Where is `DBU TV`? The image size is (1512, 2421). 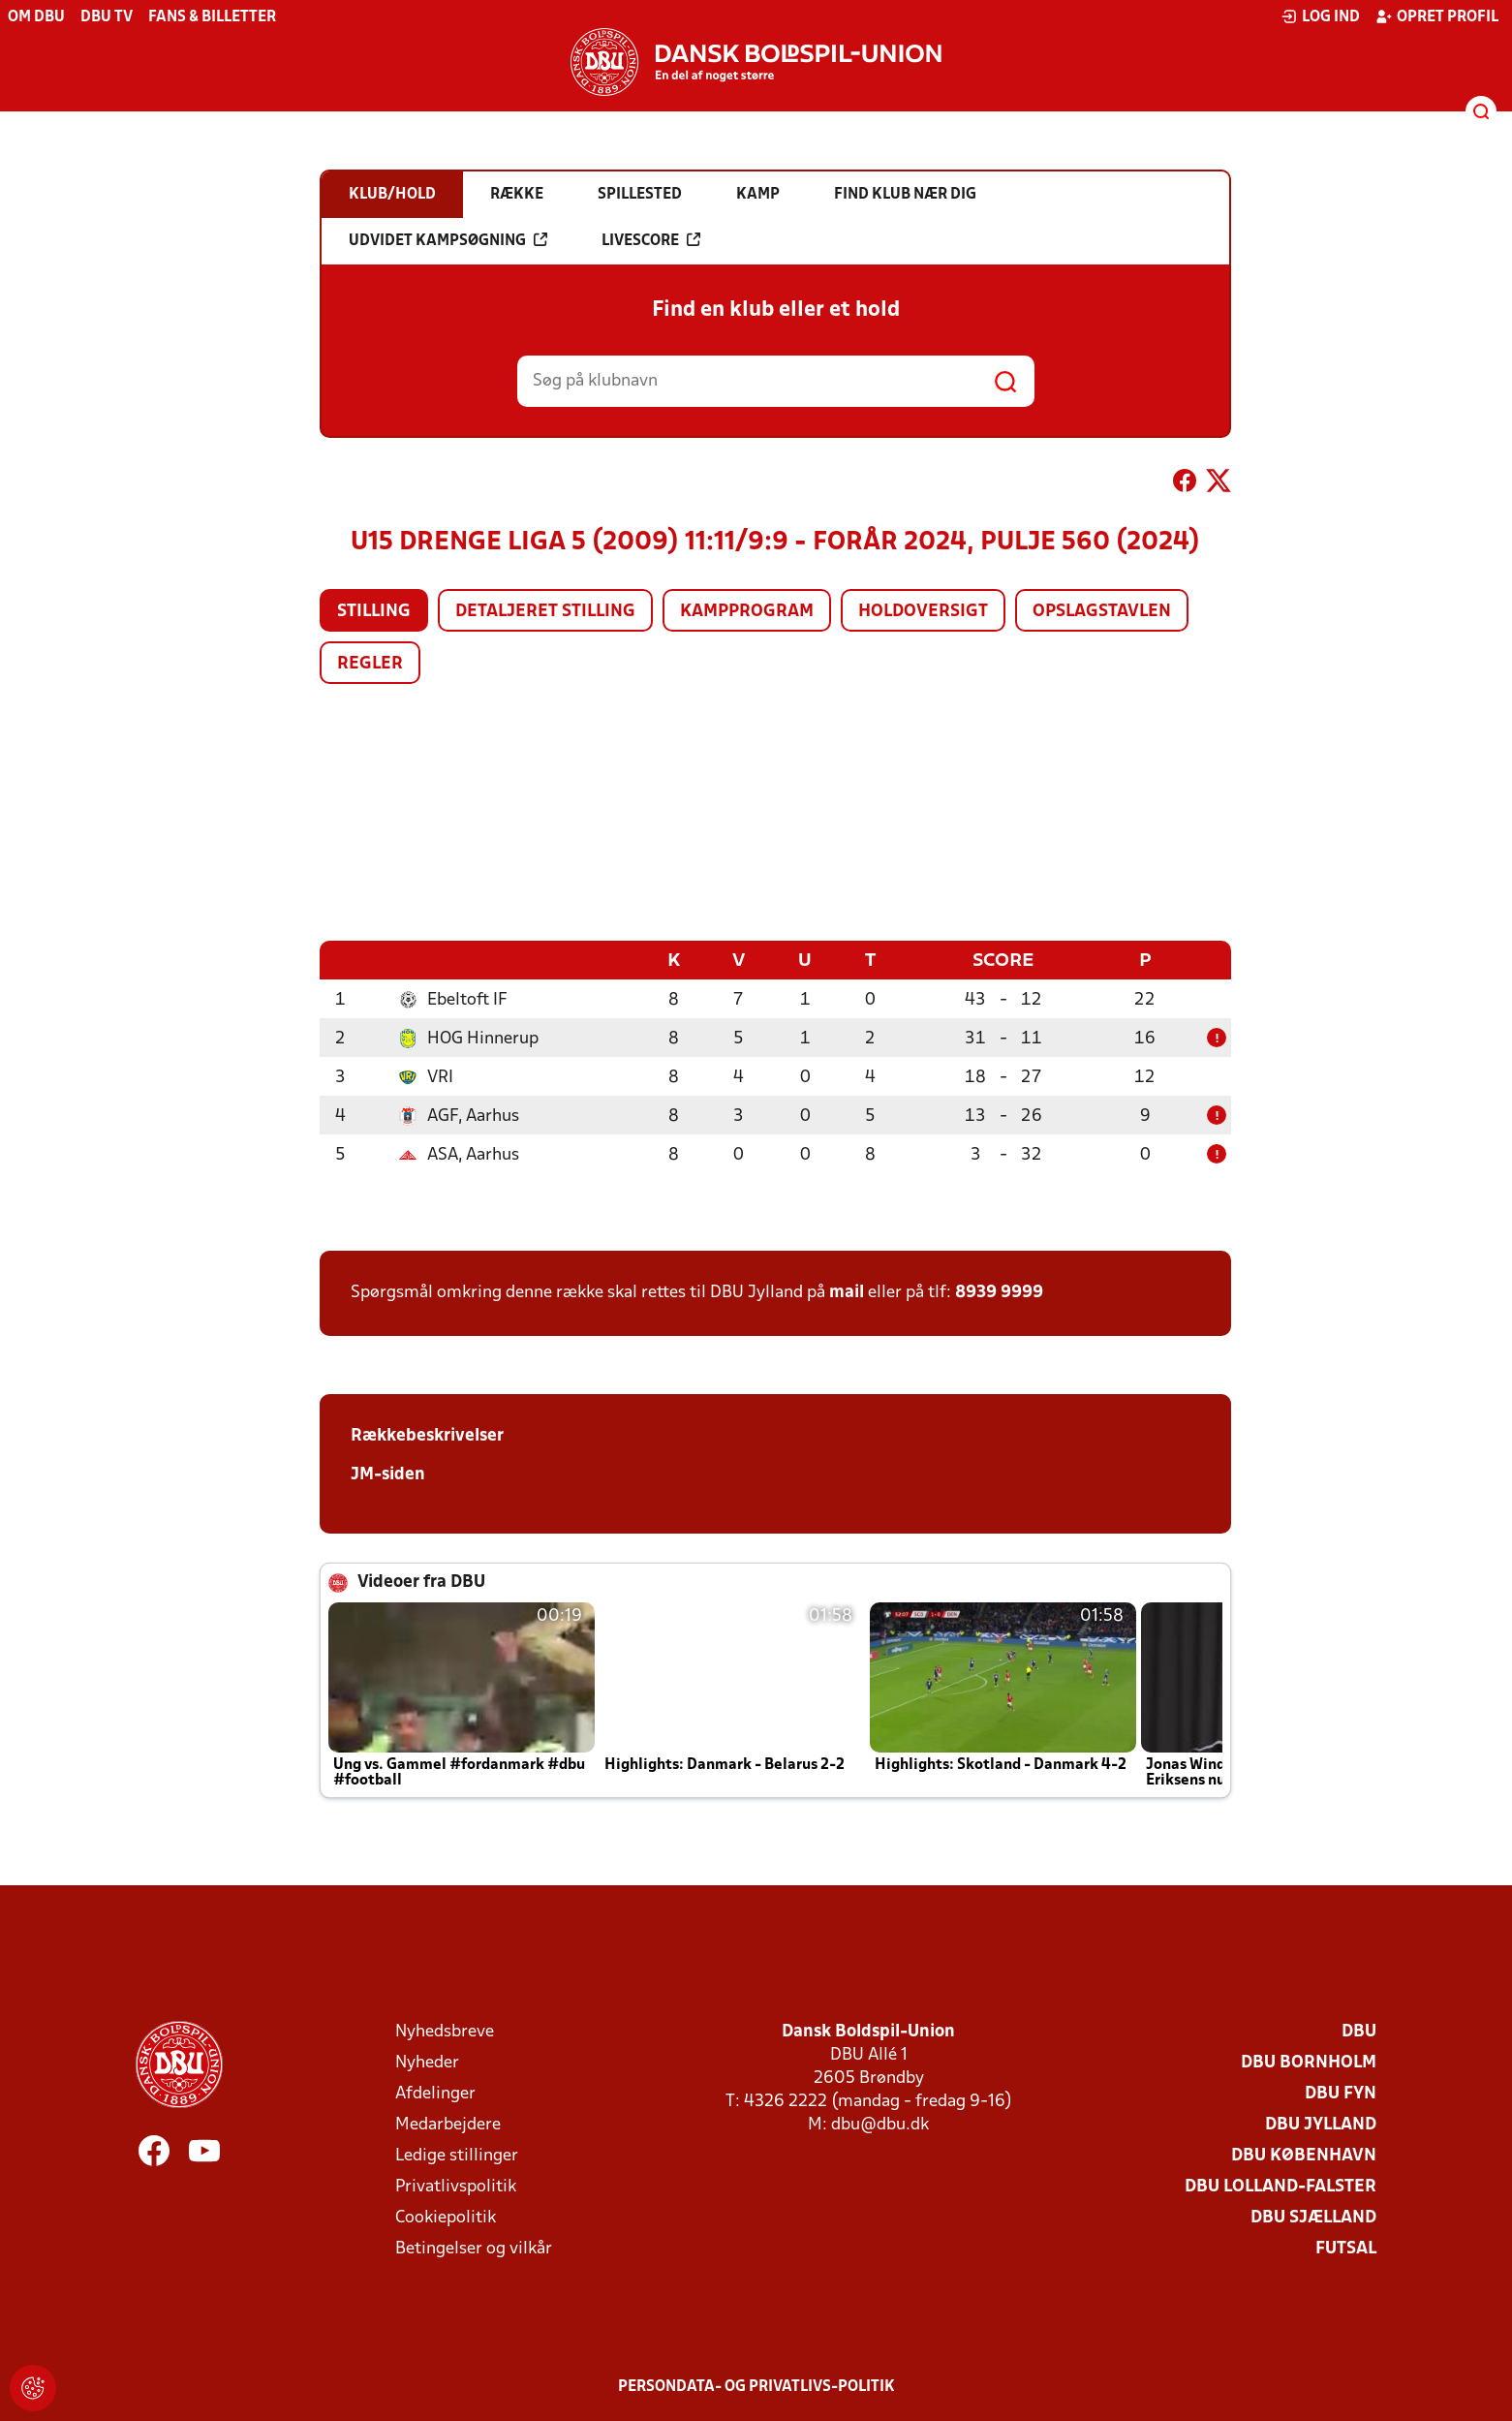
DBU TV is located at coordinates (106, 17).